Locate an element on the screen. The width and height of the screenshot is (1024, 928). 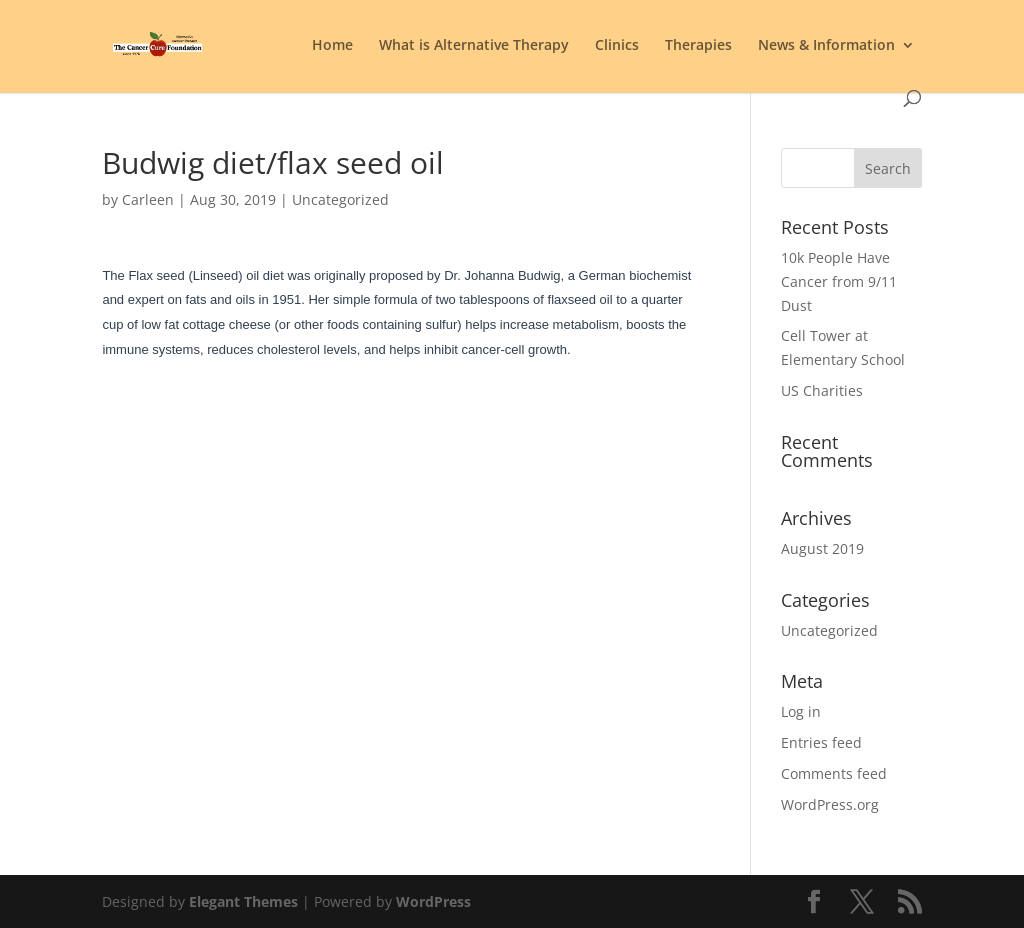
Home is located at coordinates (332, 46).